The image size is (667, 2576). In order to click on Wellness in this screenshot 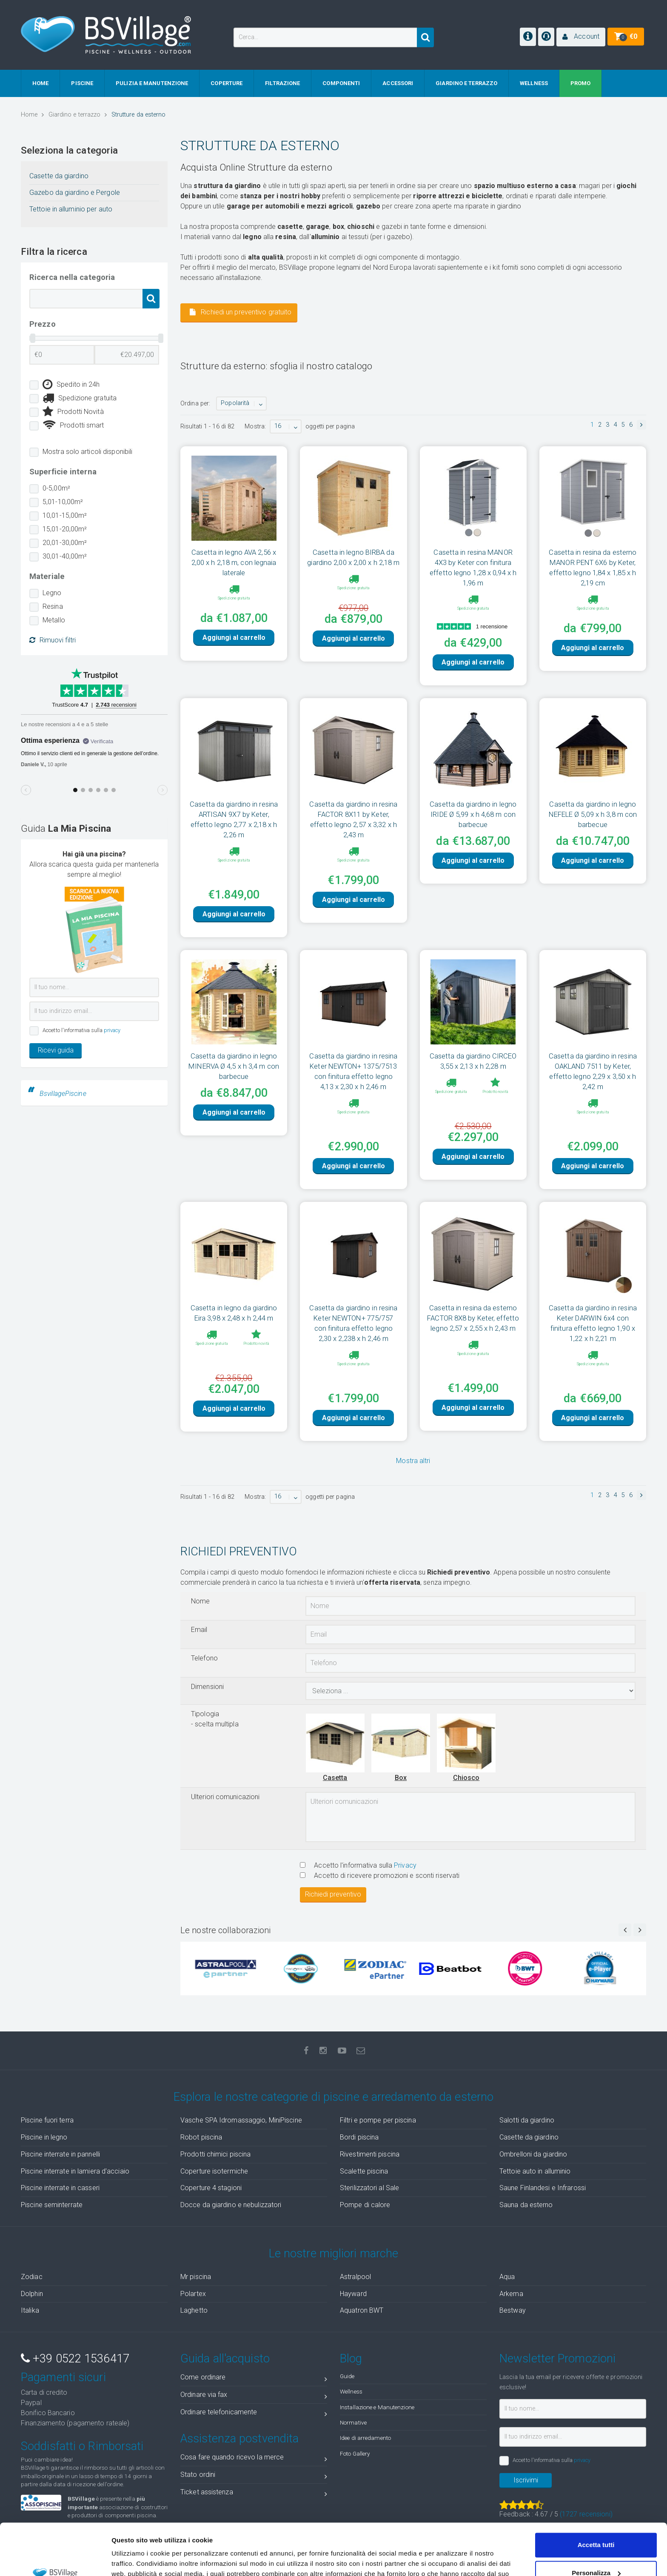, I will do `click(351, 2391)`.